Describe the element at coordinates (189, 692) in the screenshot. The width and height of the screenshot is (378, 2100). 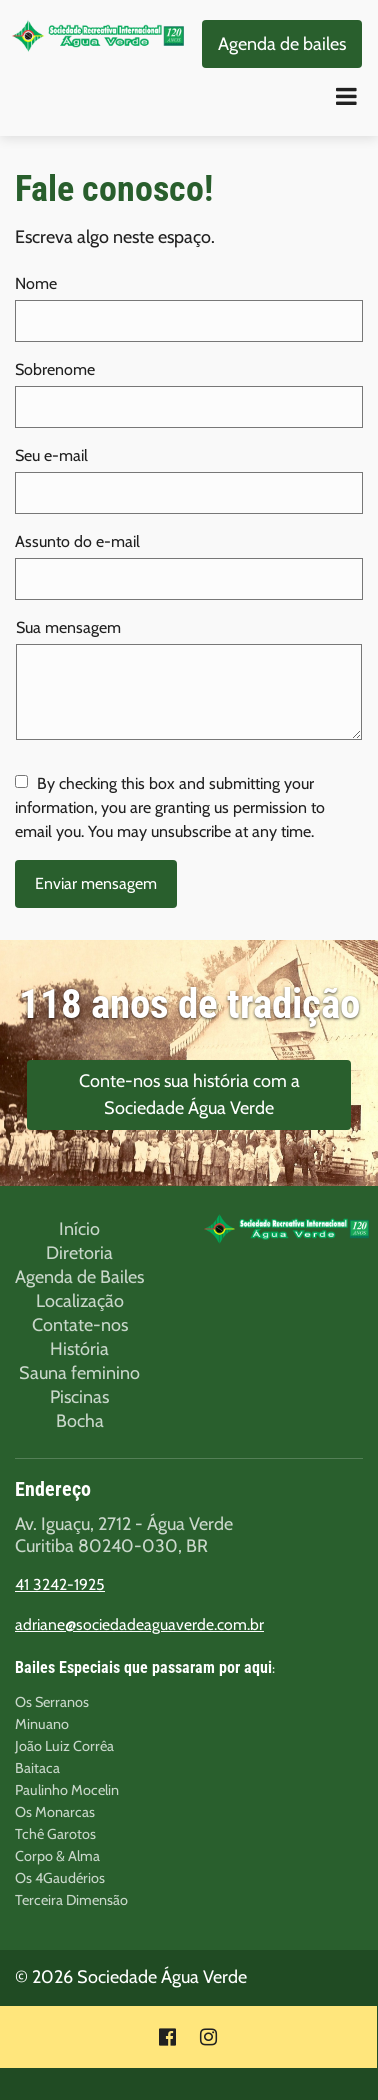
I see `[Sua mensagem]` at that location.